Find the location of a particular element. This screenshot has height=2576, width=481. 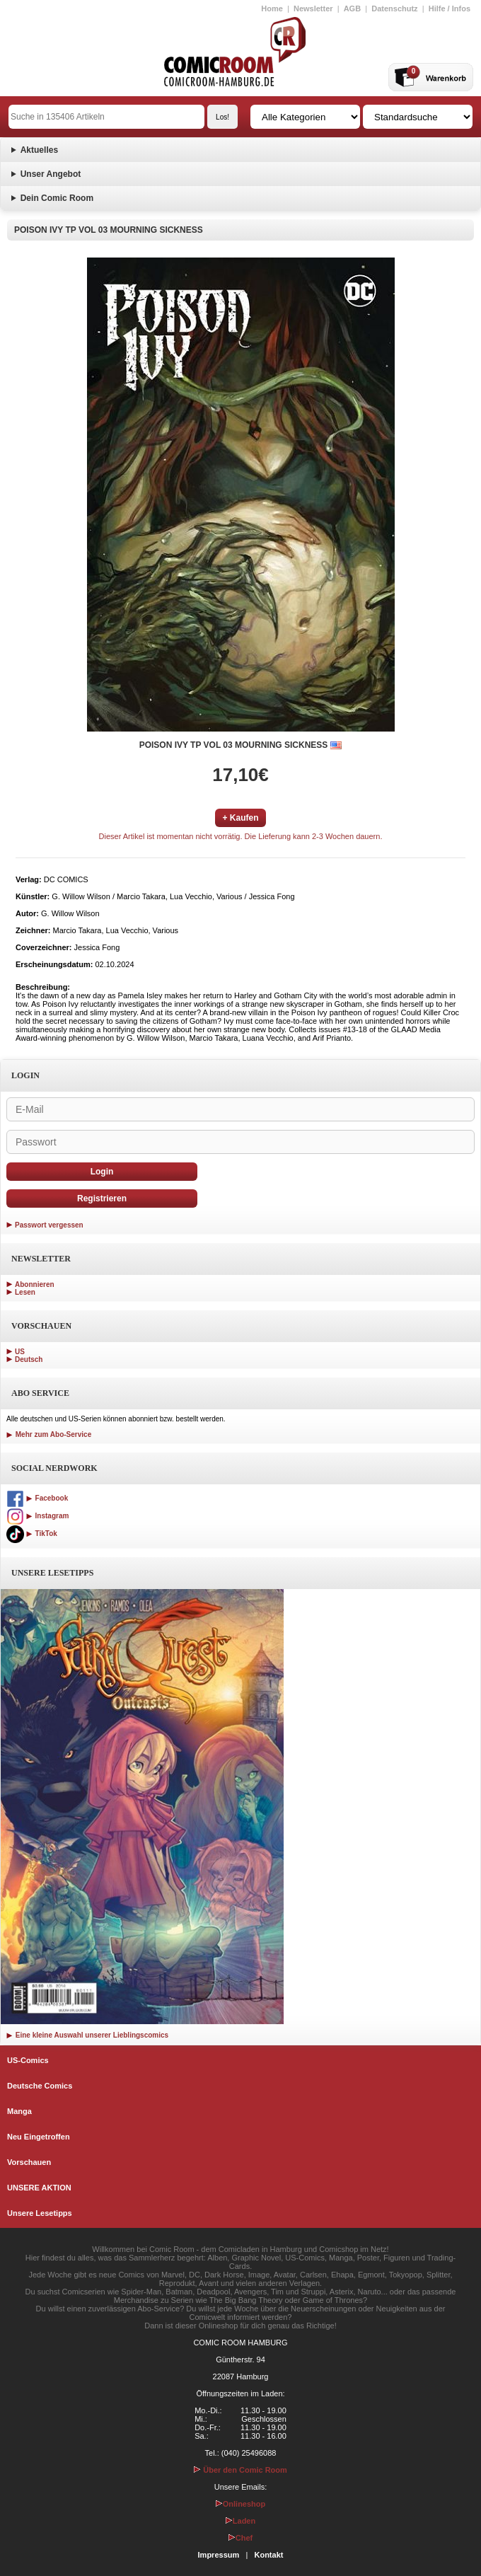

Onlineshop is located at coordinates (241, 2504).